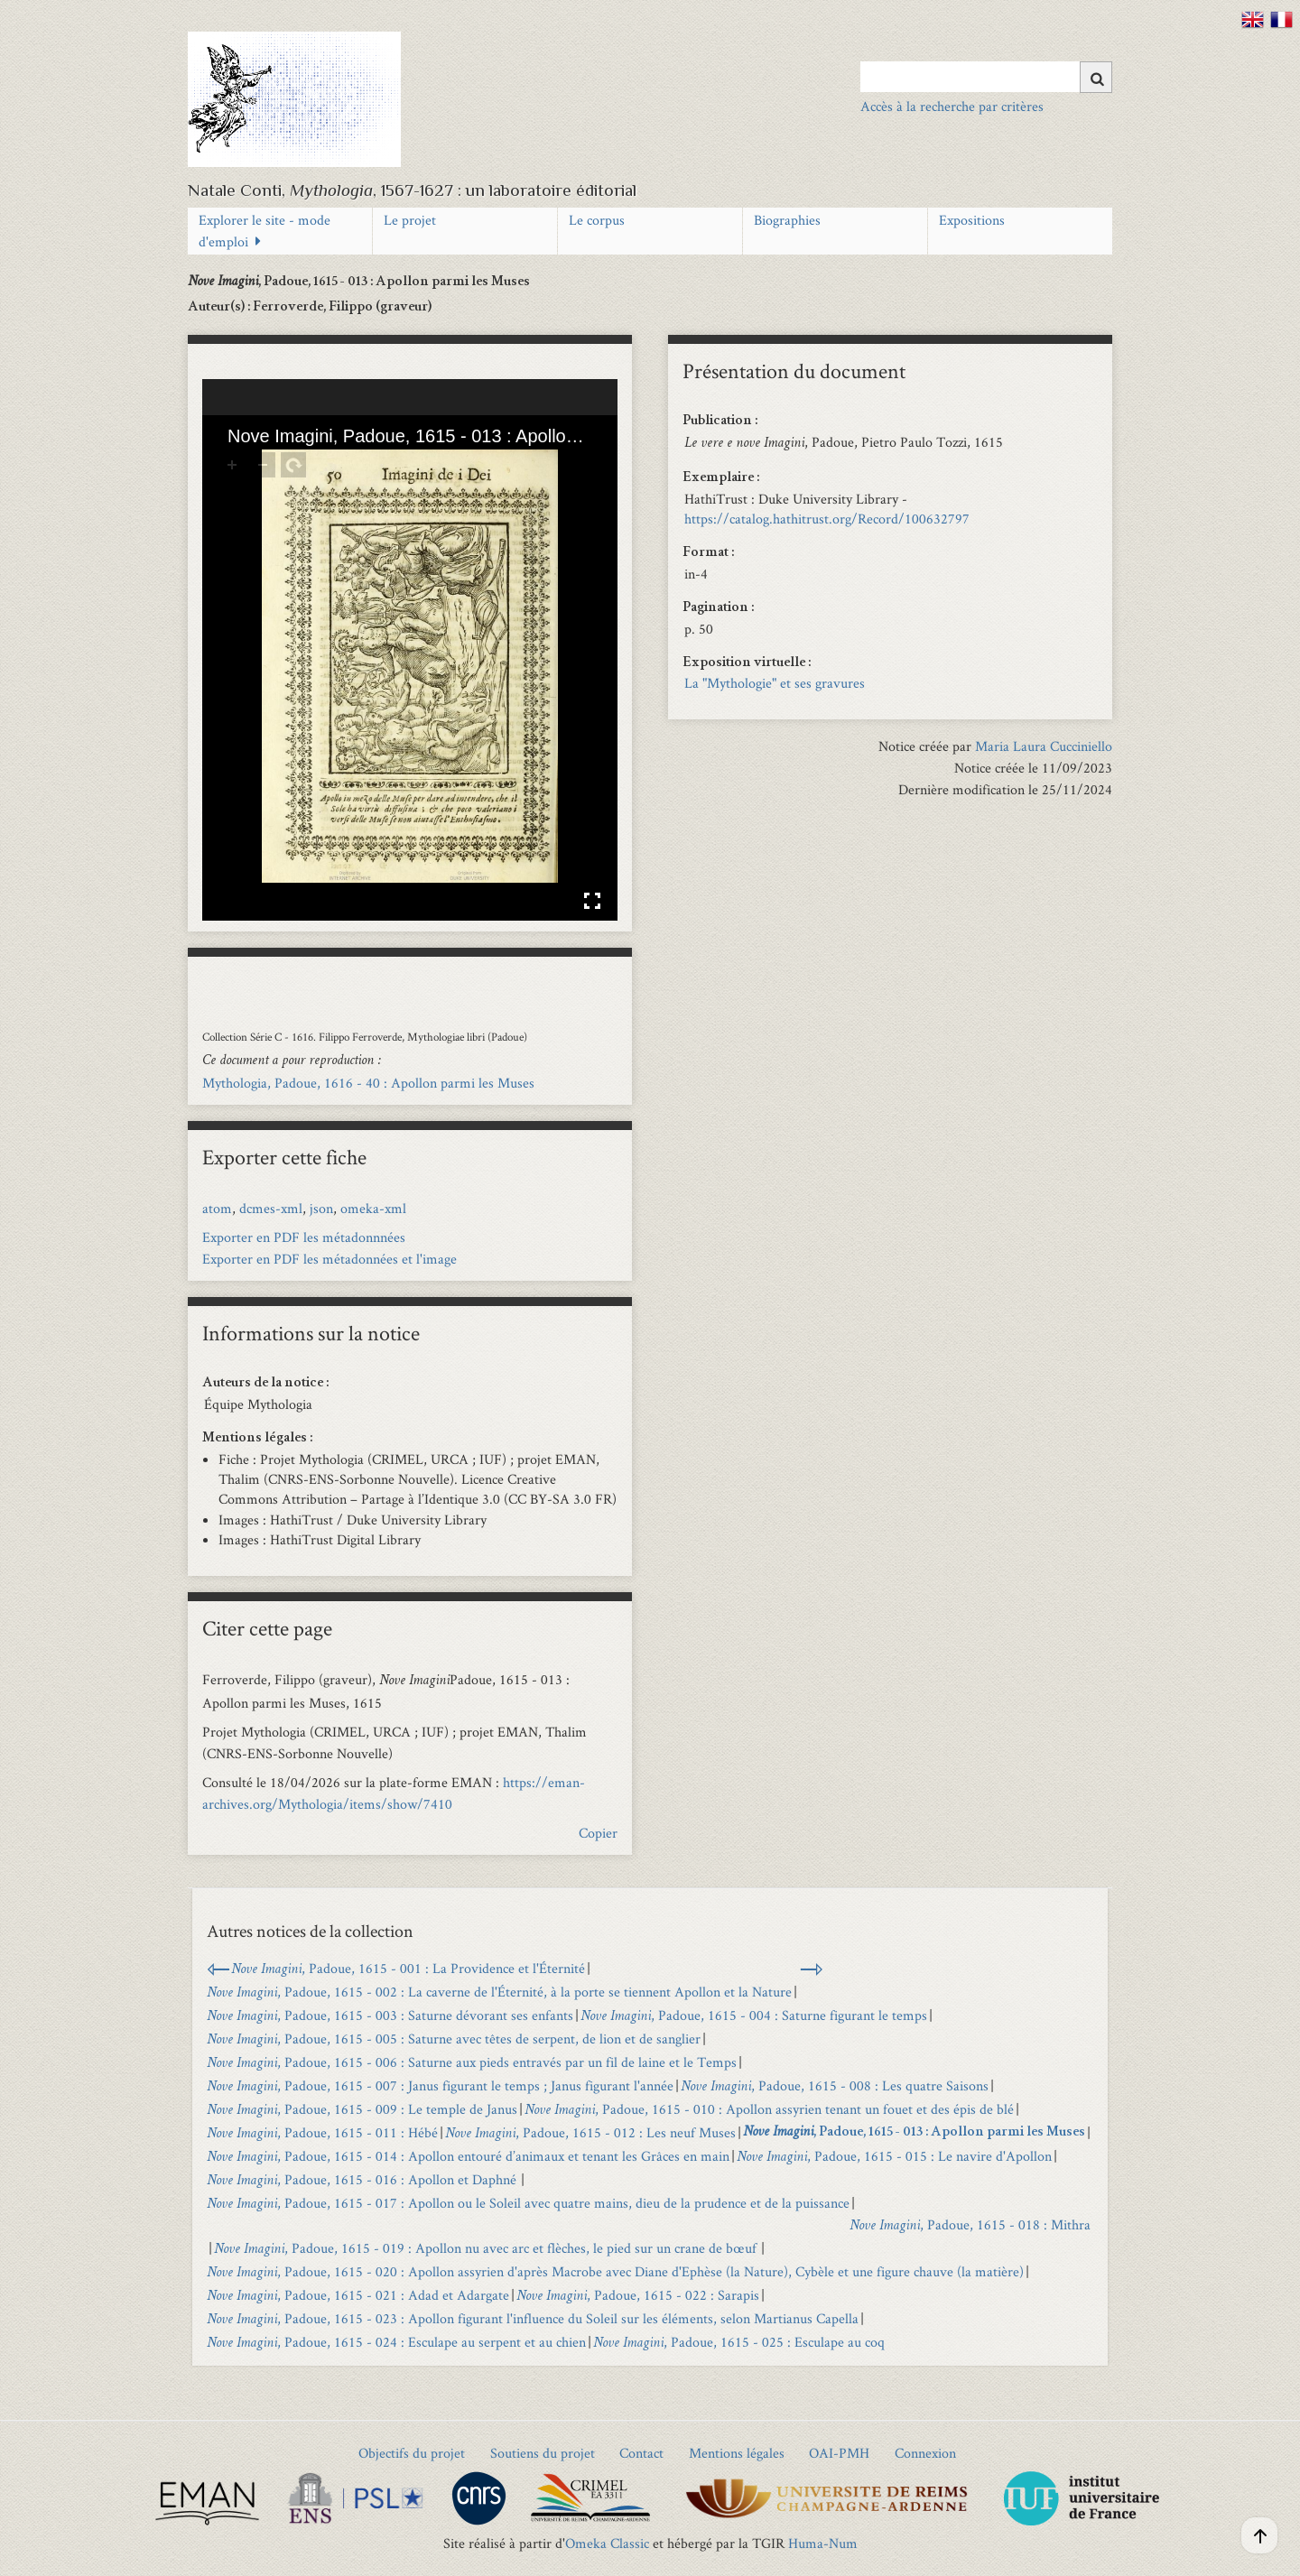  Describe the element at coordinates (264, 230) in the screenshot. I see `Explorer le site - mode d'emploi` at that location.